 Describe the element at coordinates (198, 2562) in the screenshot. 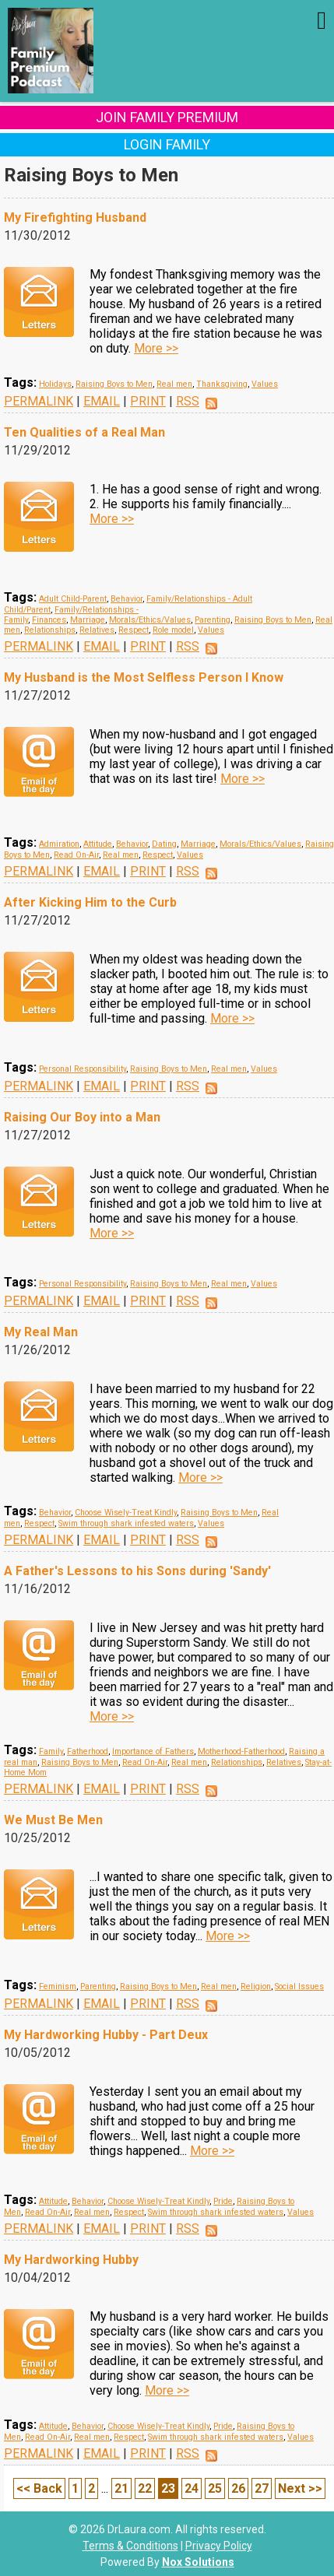

I see `Nox Solutions` at that location.